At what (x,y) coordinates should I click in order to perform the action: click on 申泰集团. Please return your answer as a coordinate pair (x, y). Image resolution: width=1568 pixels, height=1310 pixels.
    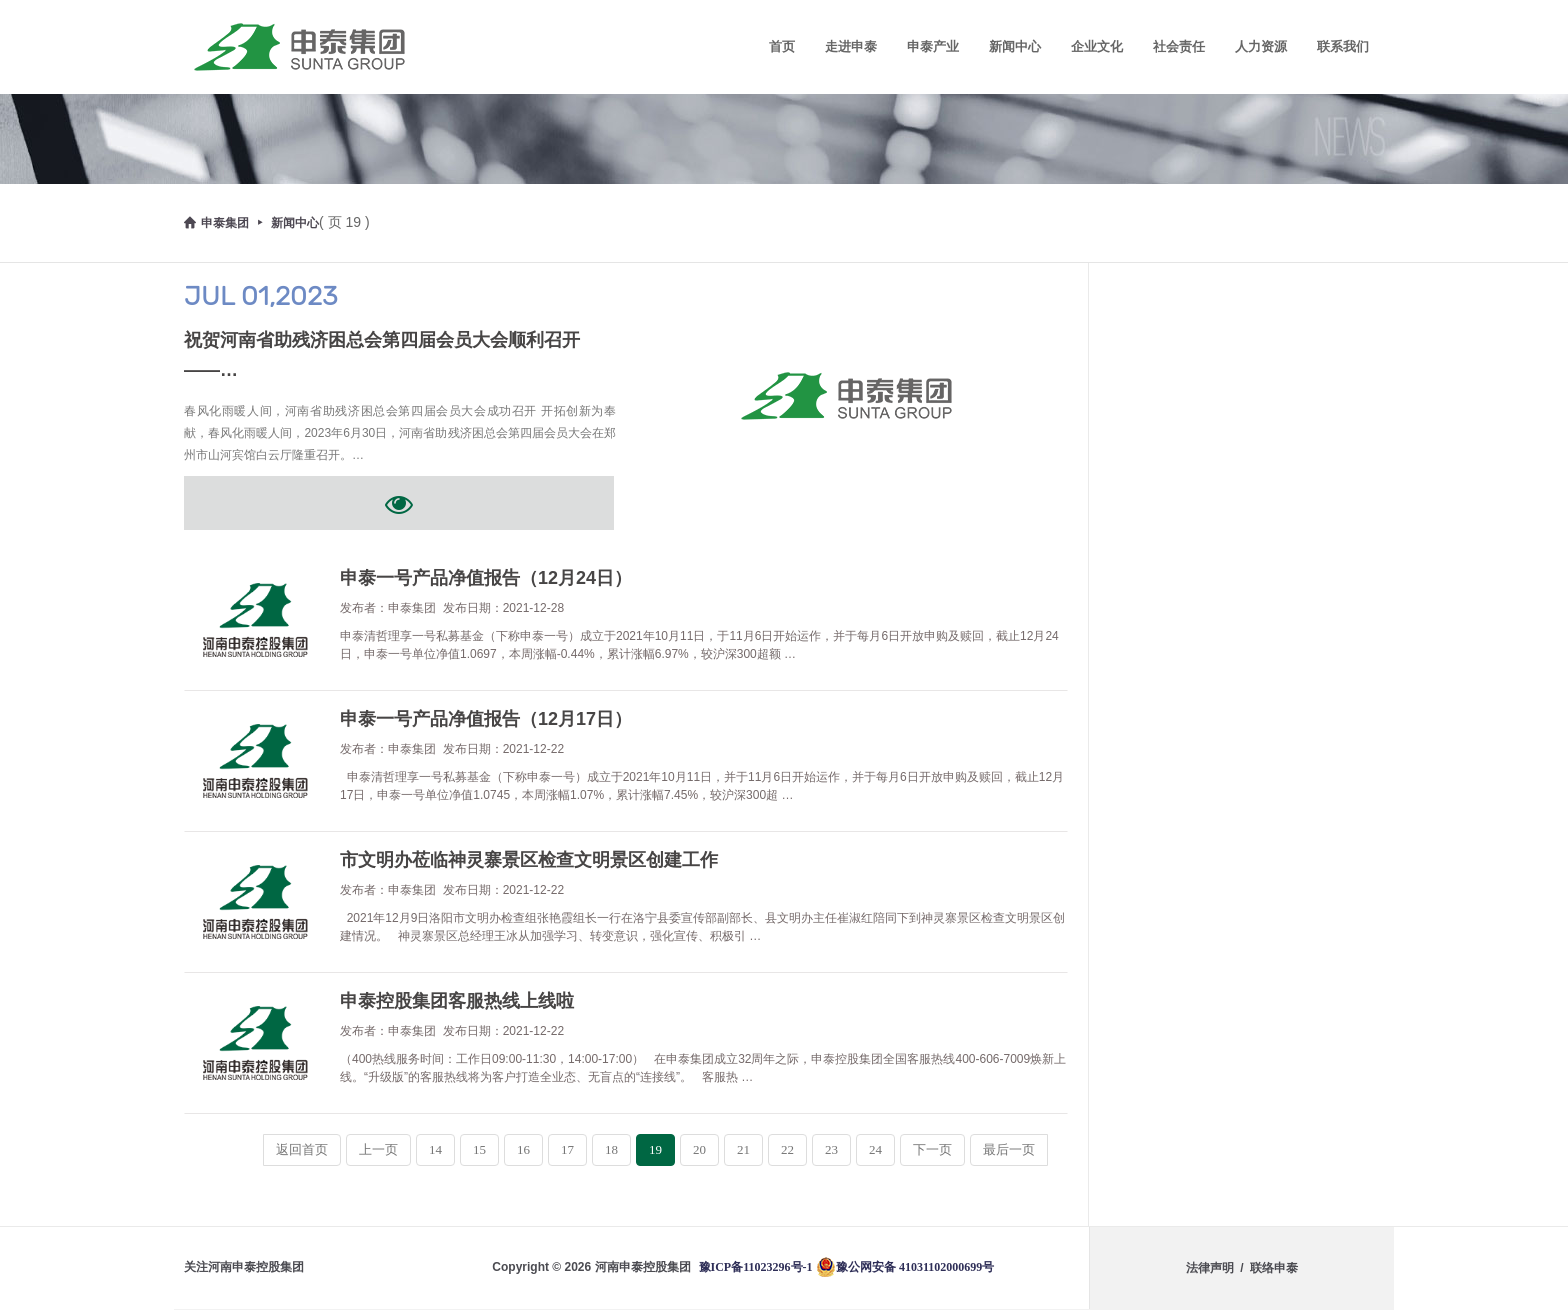
    Looking at the image, I should click on (216, 223).